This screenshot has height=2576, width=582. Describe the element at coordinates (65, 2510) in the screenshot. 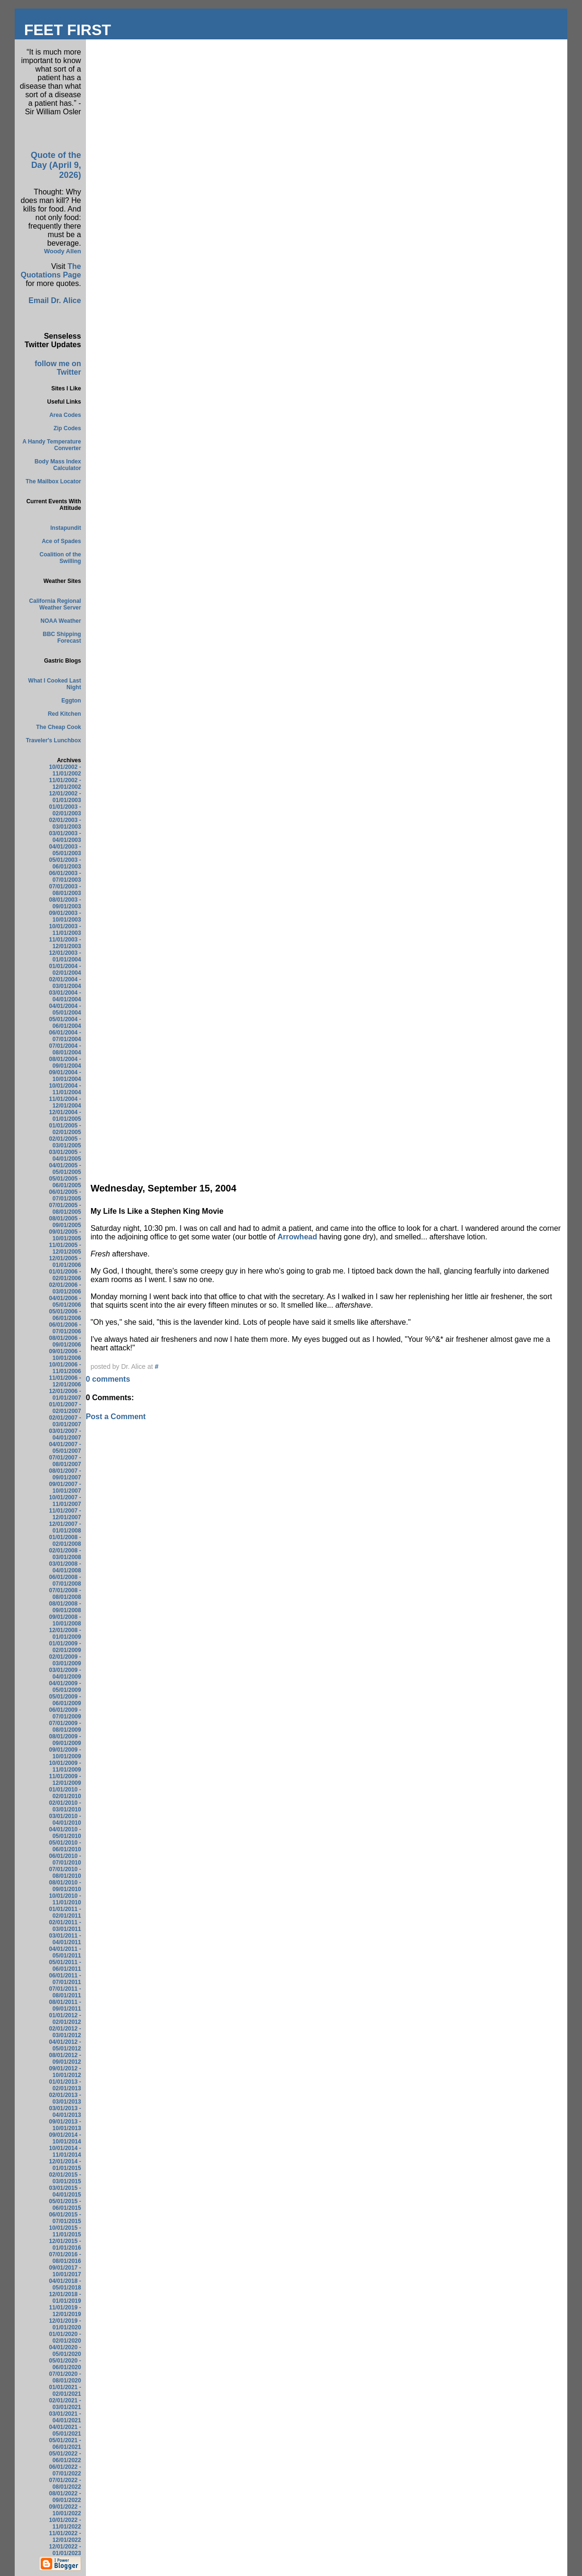

I see `09/01/2022 - 10/01/2022` at that location.